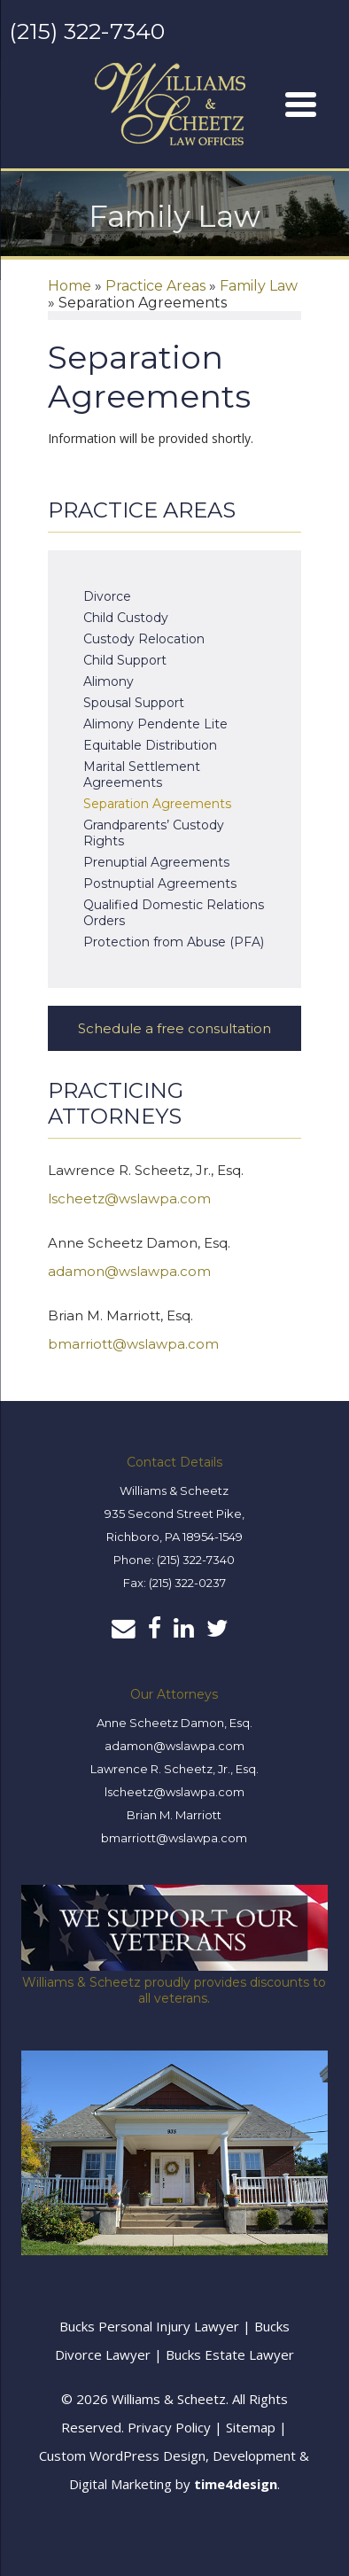  What do you see at coordinates (133, 703) in the screenshot?
I see `Spousal Support` at bounding box center [133, 703].